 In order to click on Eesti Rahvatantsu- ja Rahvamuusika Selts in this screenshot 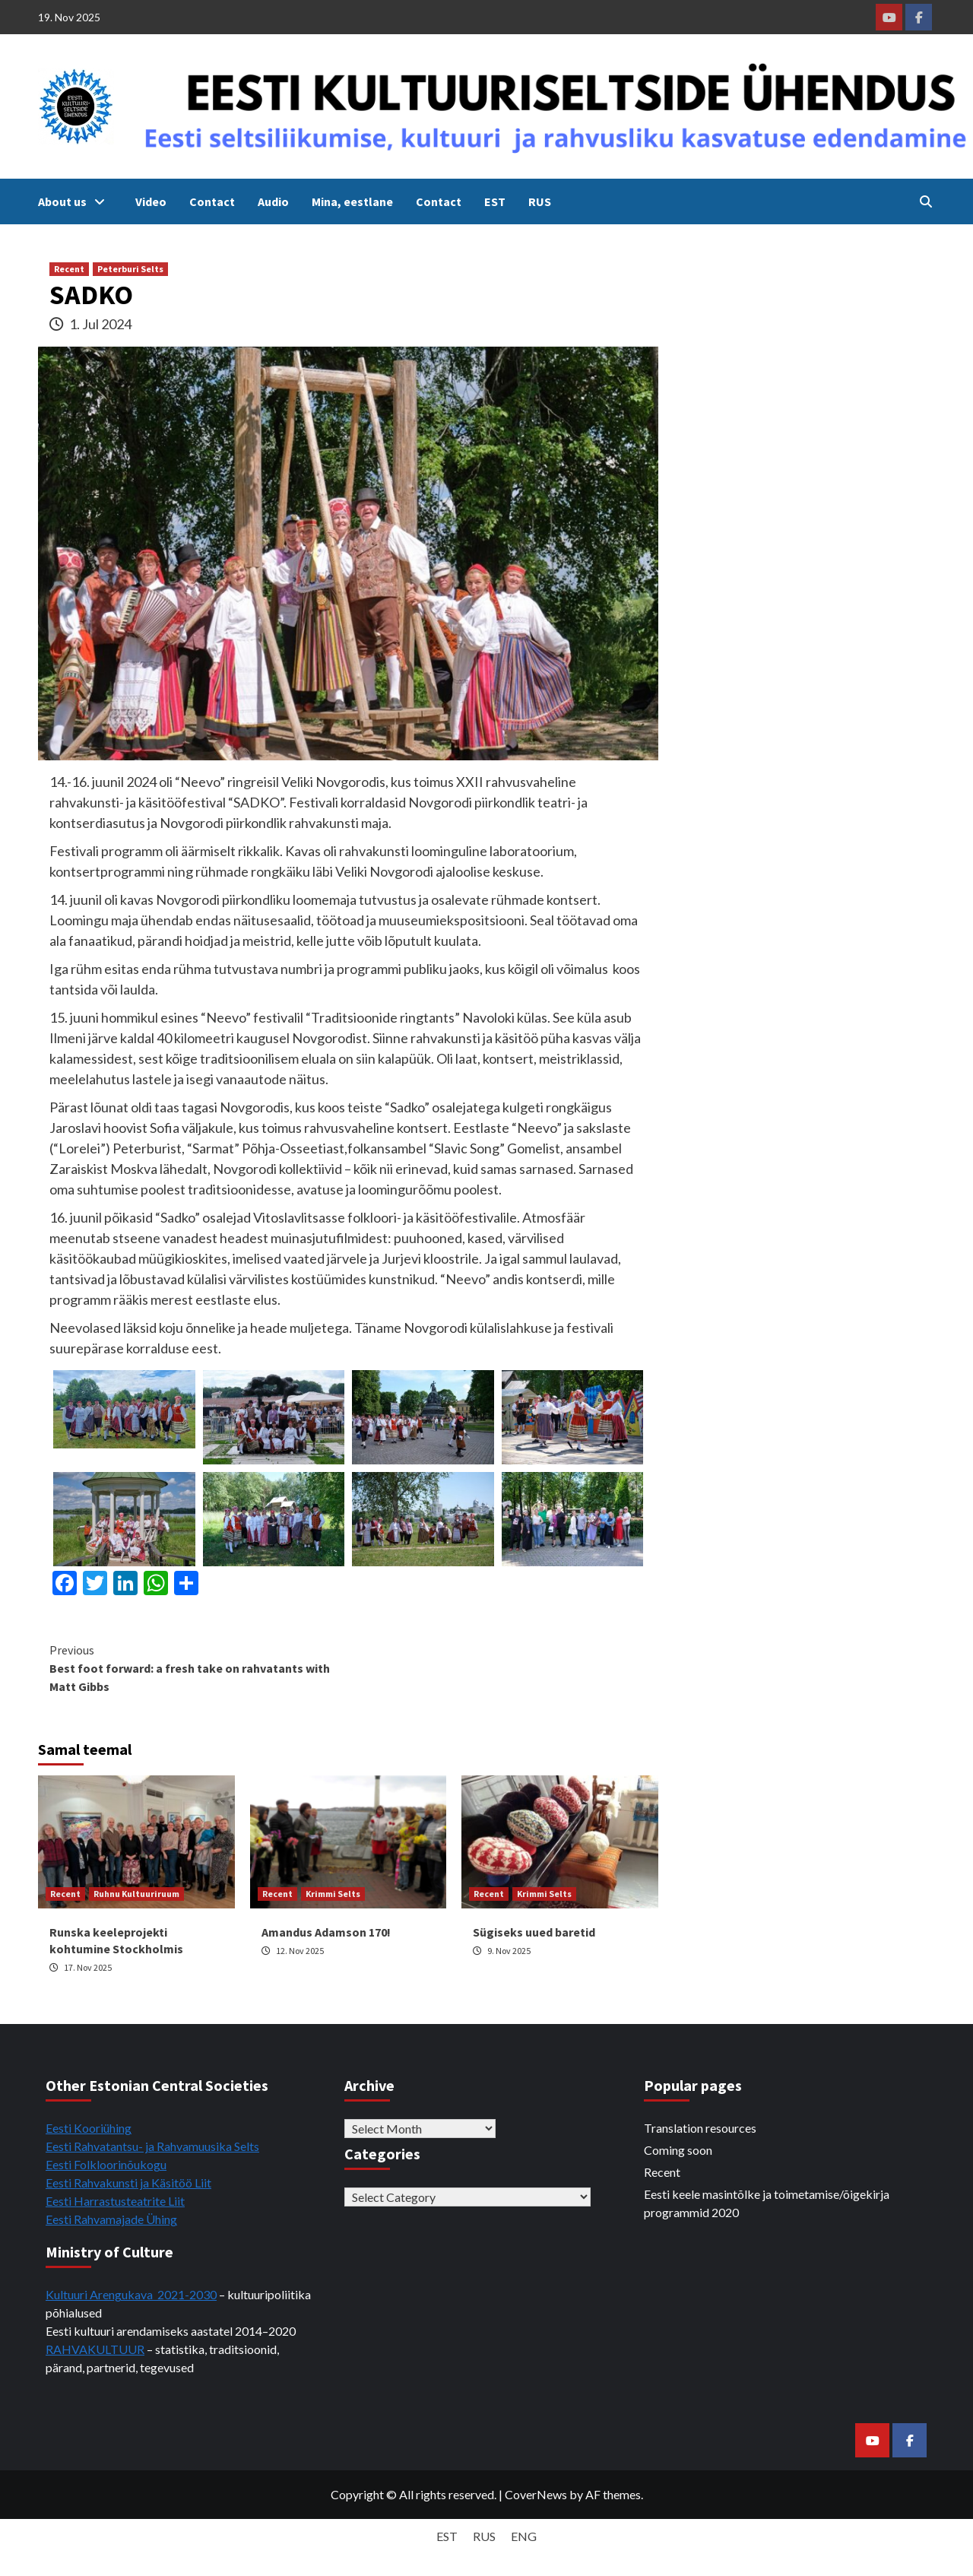, I will do `click(152, 2146)`.